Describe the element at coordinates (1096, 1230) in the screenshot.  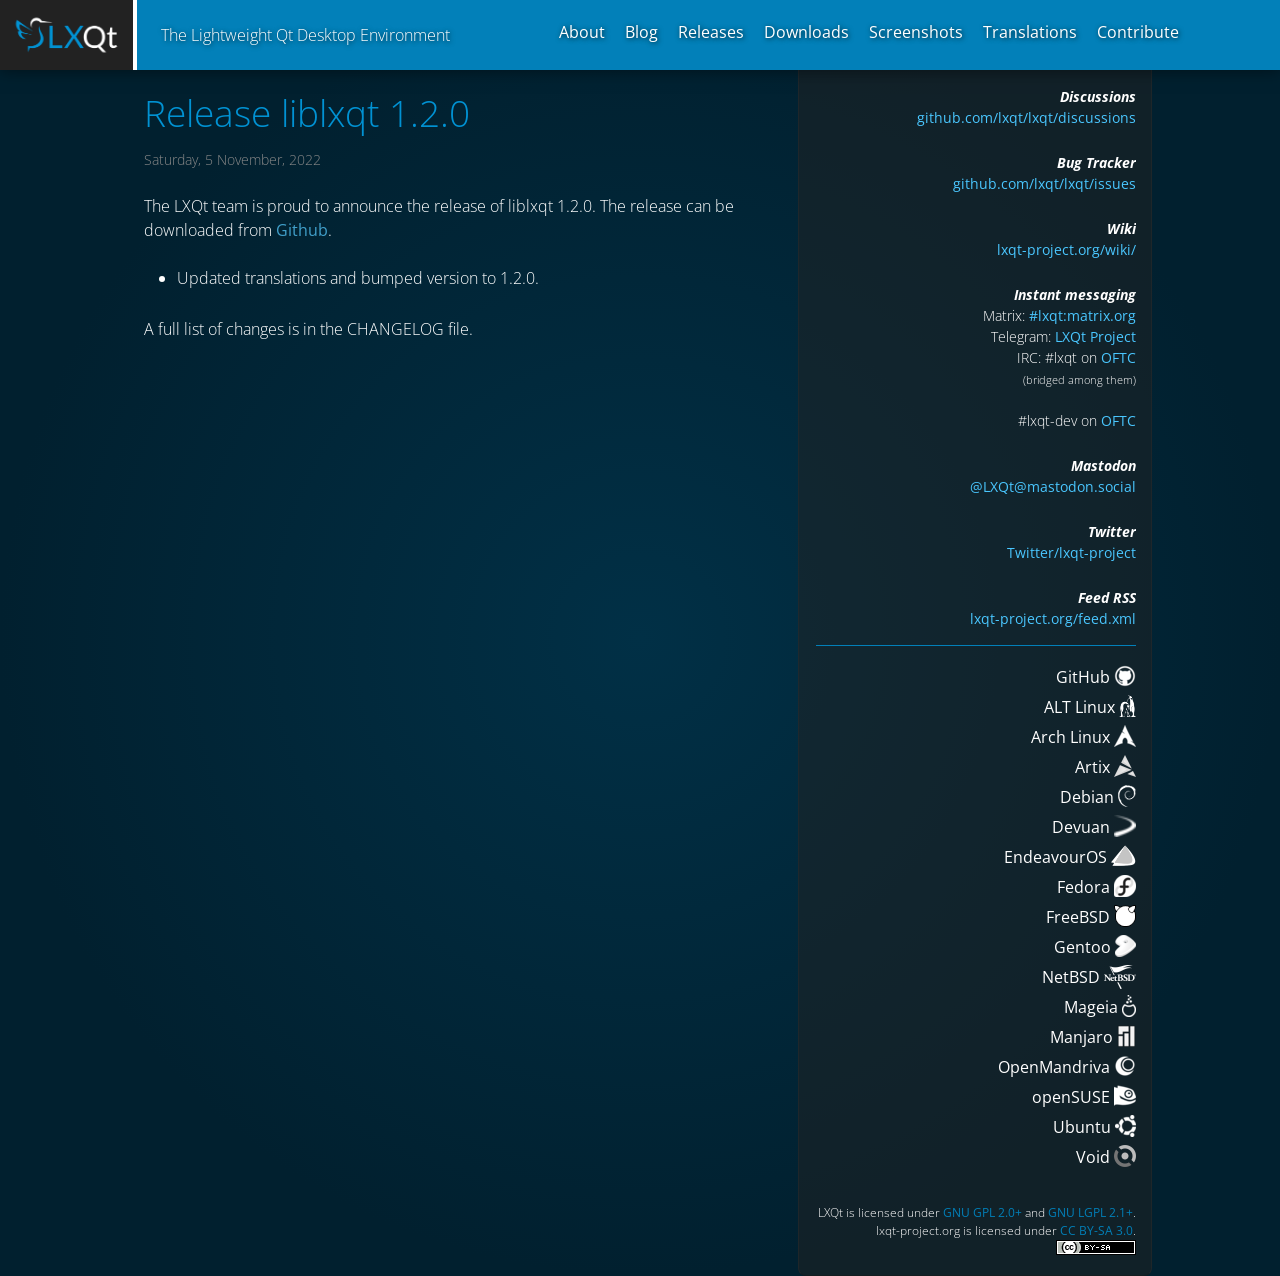
I see `CC BY-SA 3.0` at that location.